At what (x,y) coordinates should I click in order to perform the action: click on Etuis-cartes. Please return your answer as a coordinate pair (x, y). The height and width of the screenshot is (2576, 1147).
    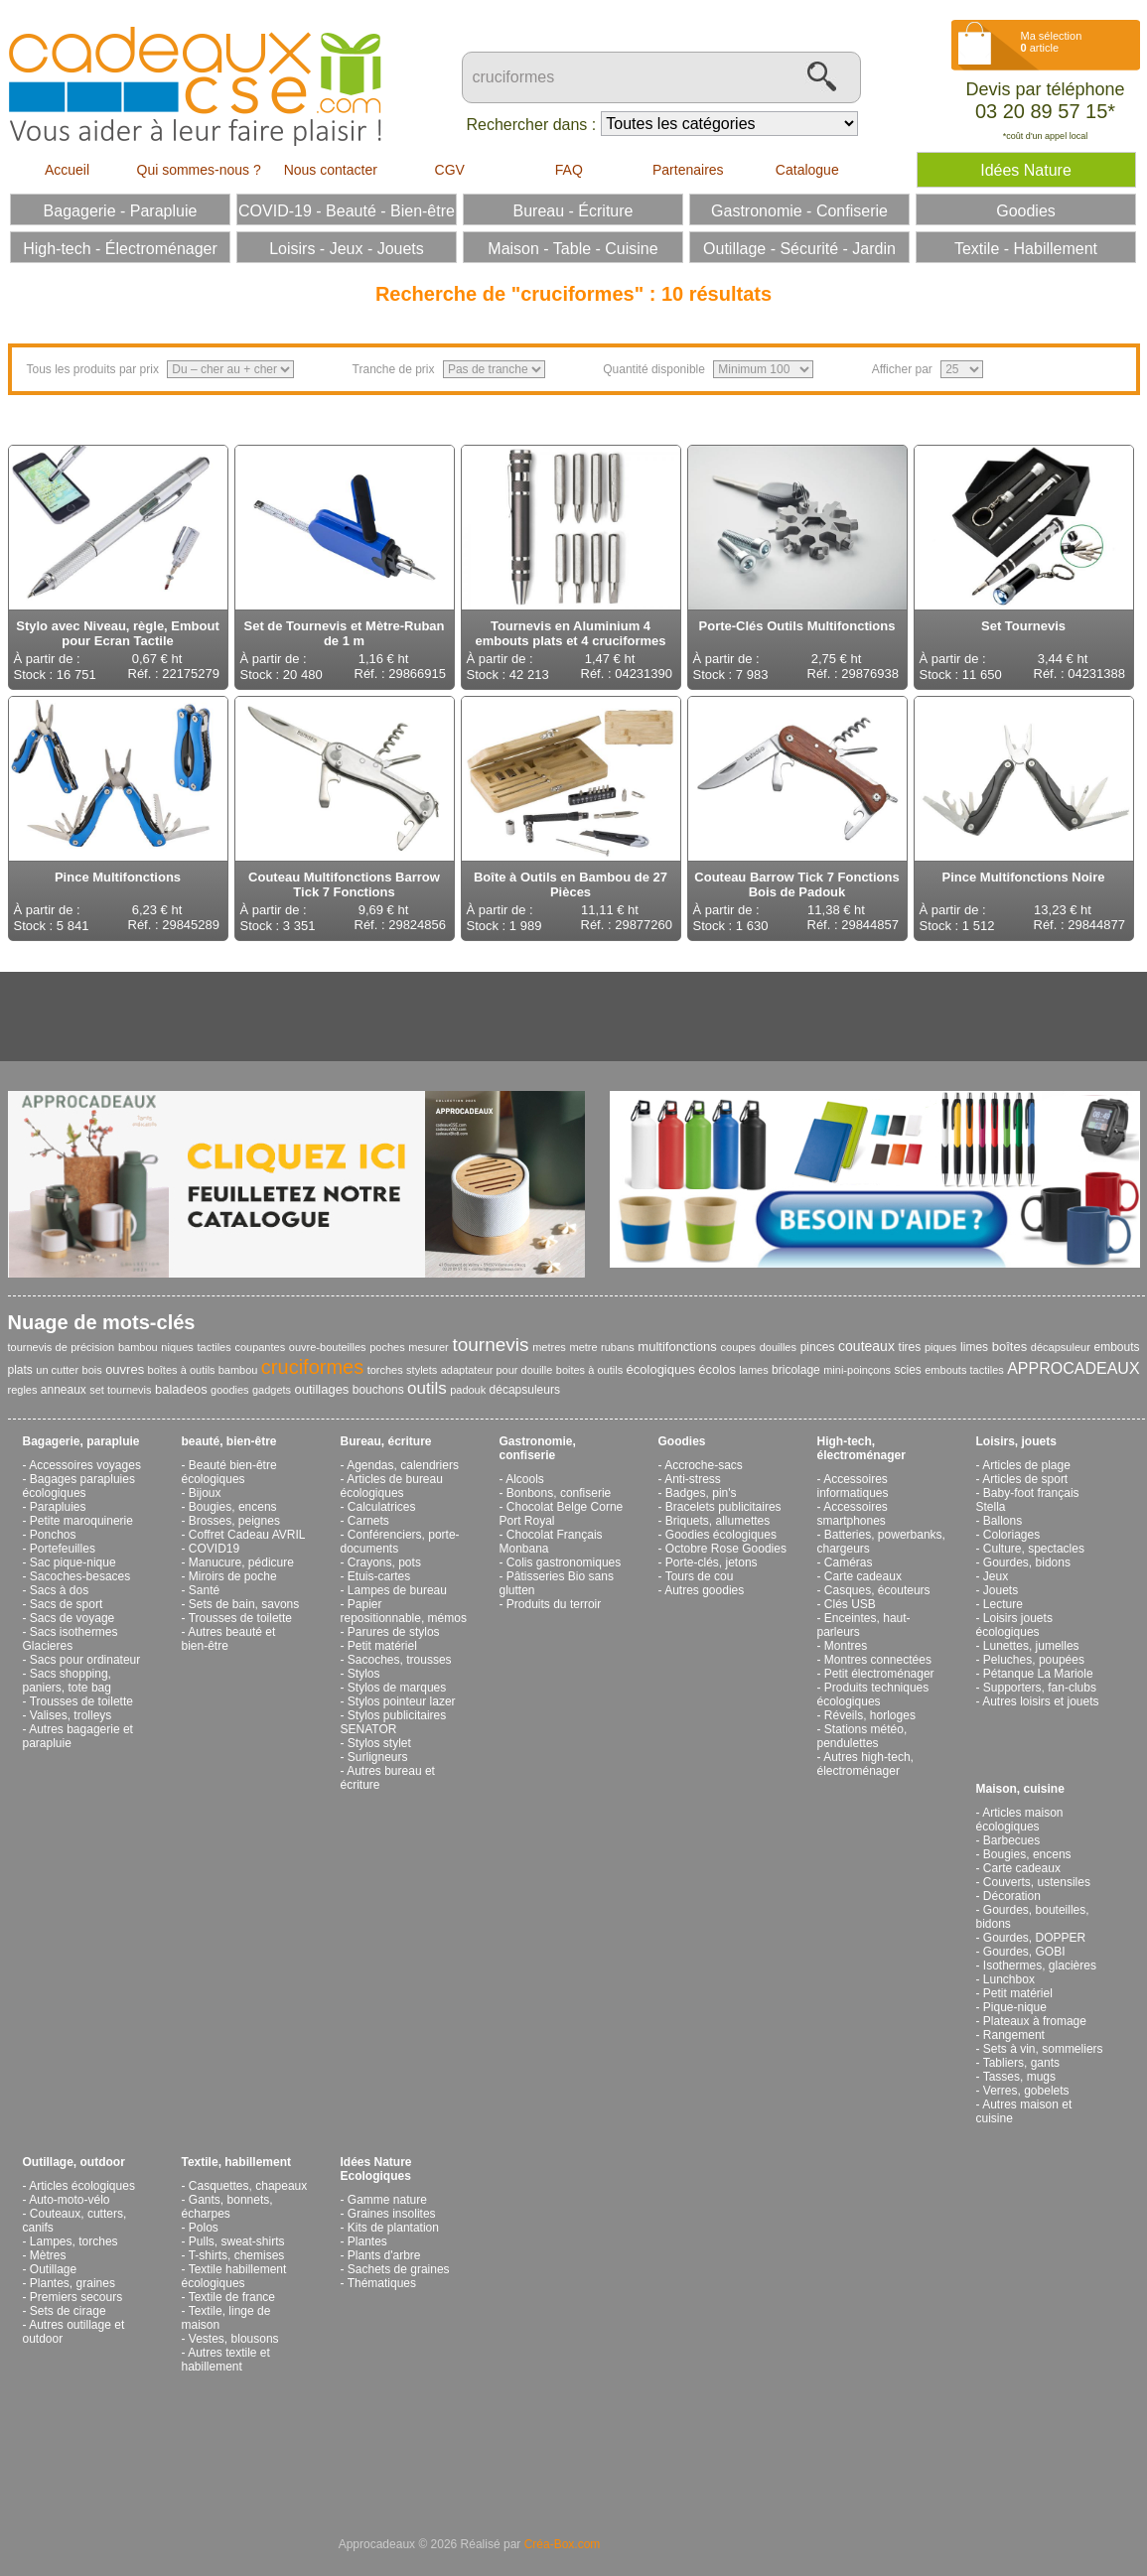
    Looking at the image, I should click on (379, 1576).